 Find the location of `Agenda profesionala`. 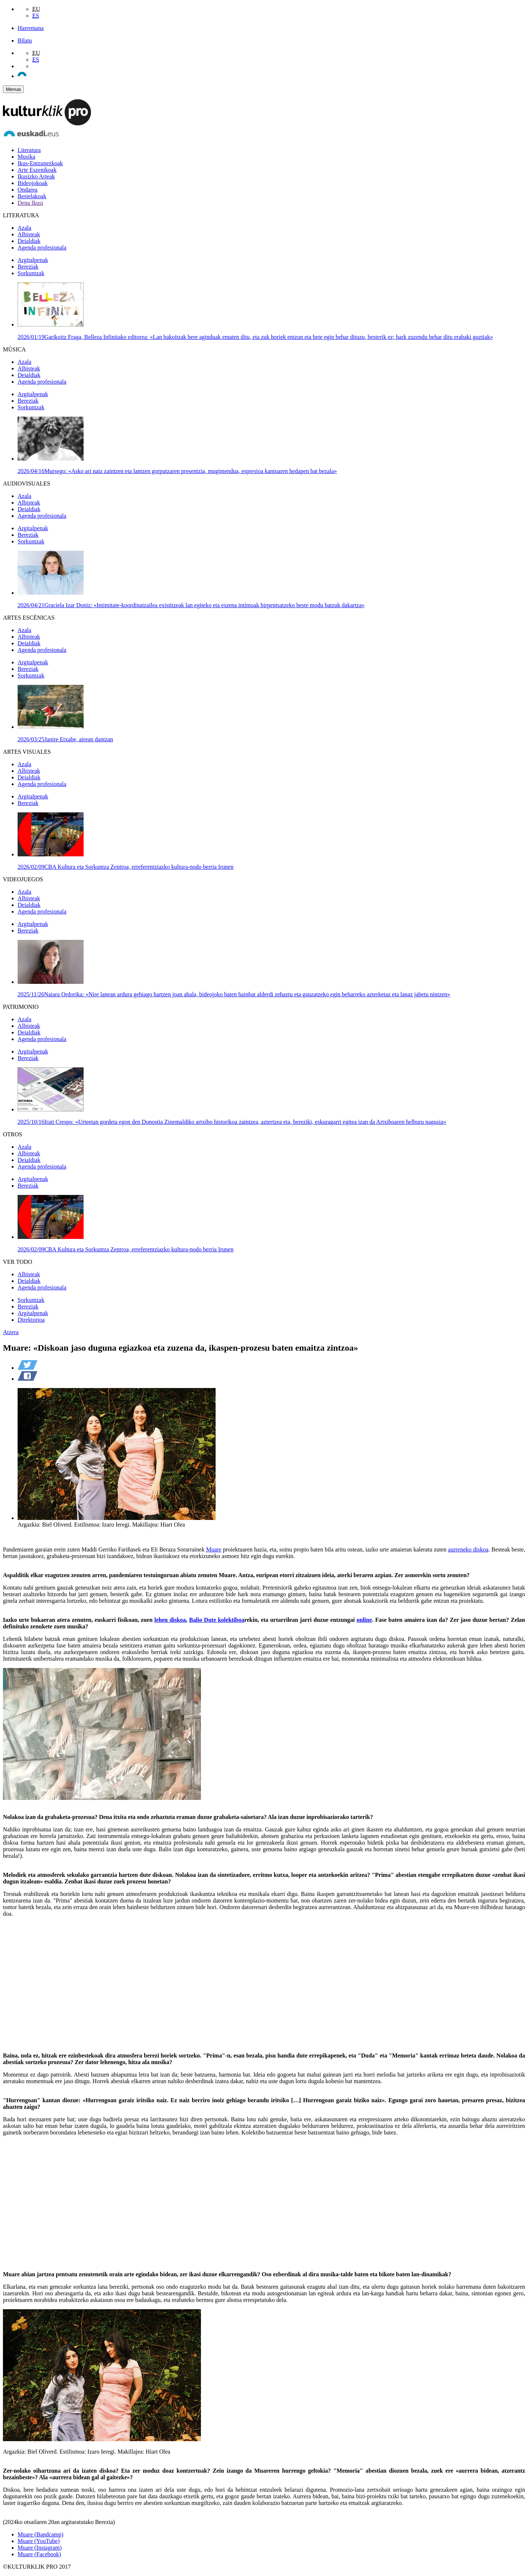

Agenda profesionala is located at coordinates (42, 247).